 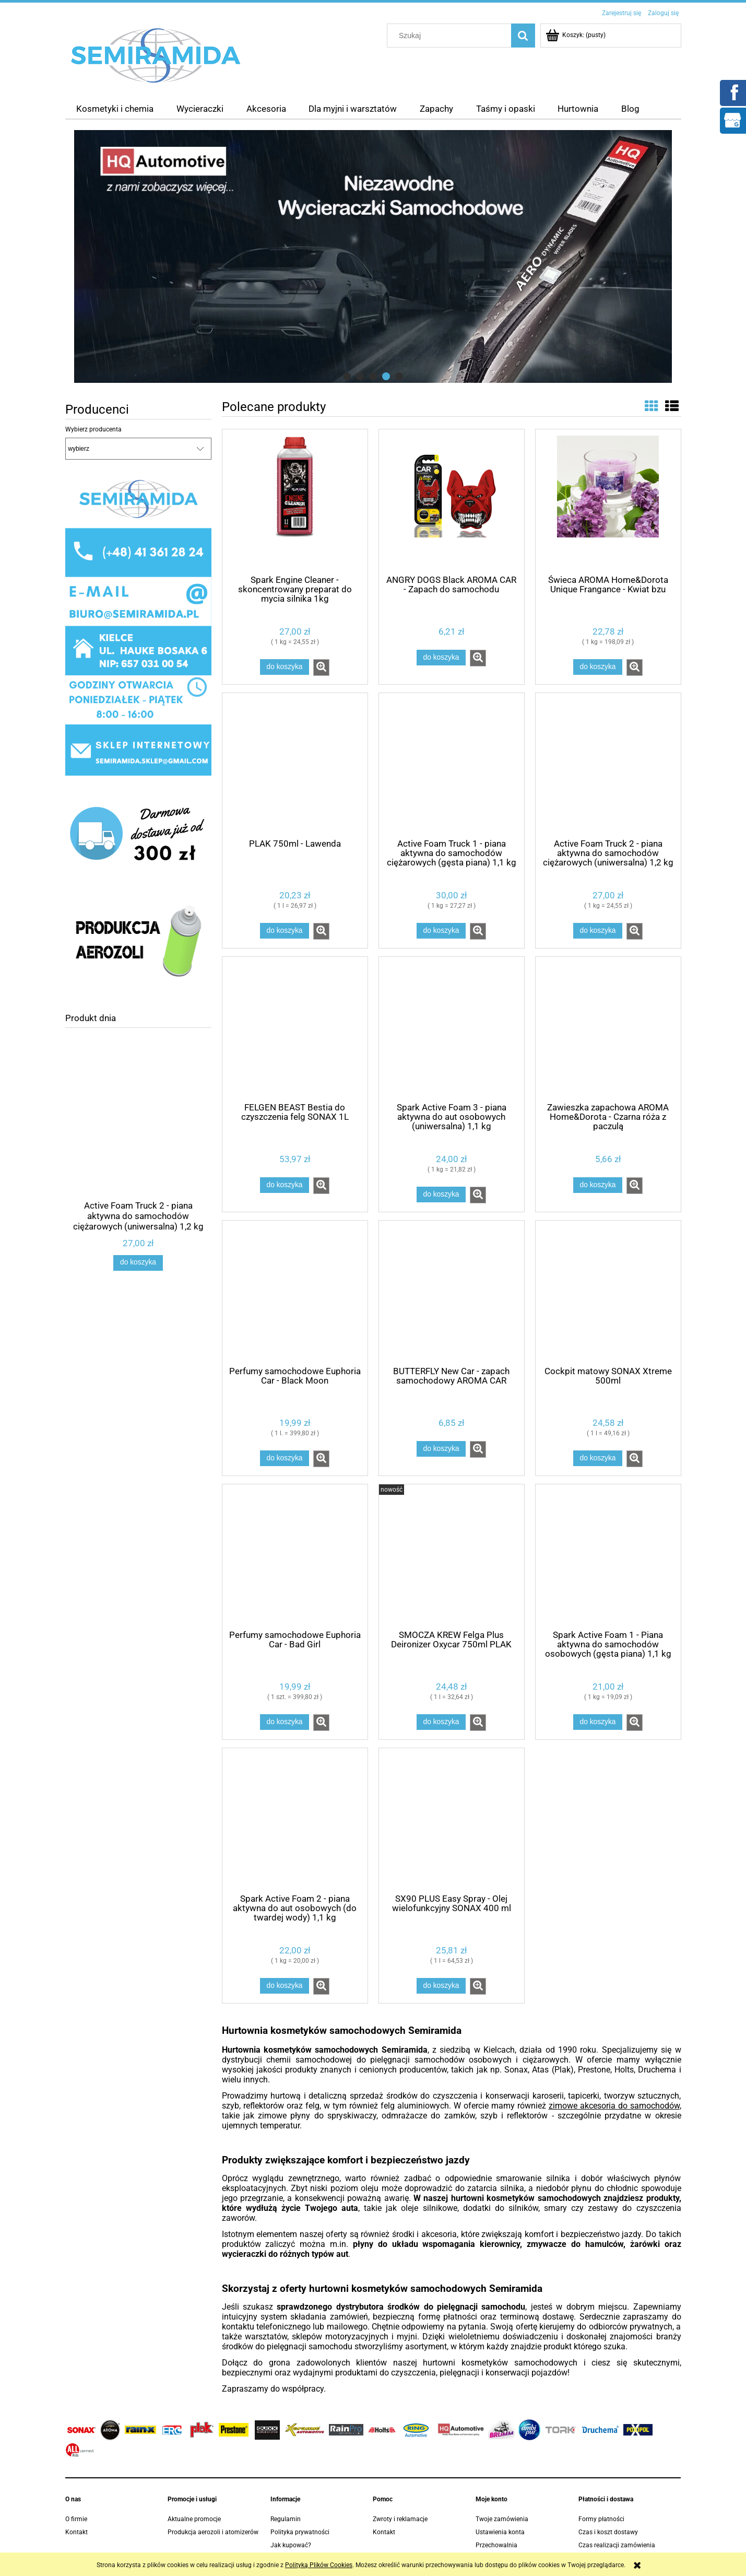 I want to click on Aktualne promocje, so click(x=194, y=2519).